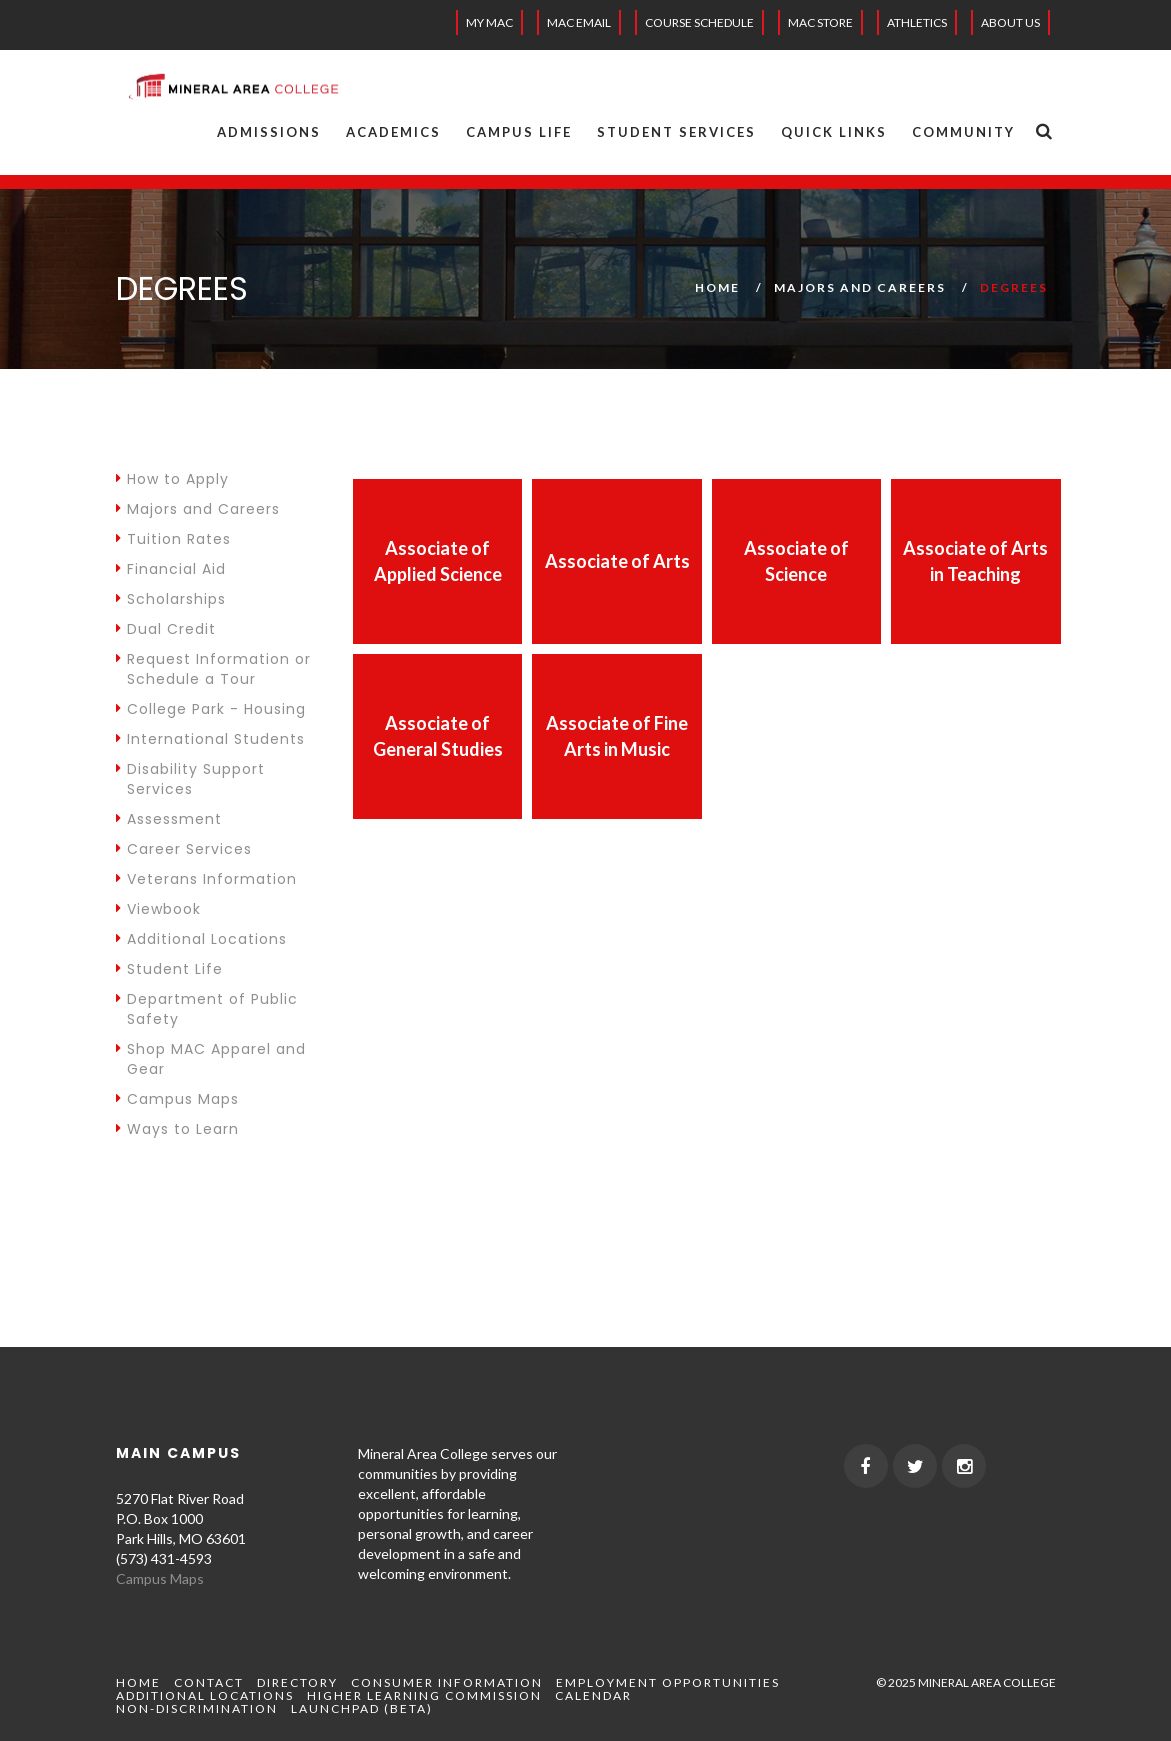 The width and height of the screenshot is (1171, 1741). What do you see at coordinates (963, 132) in the screenshot?
I see `Community` at bounding box center [963, 132].